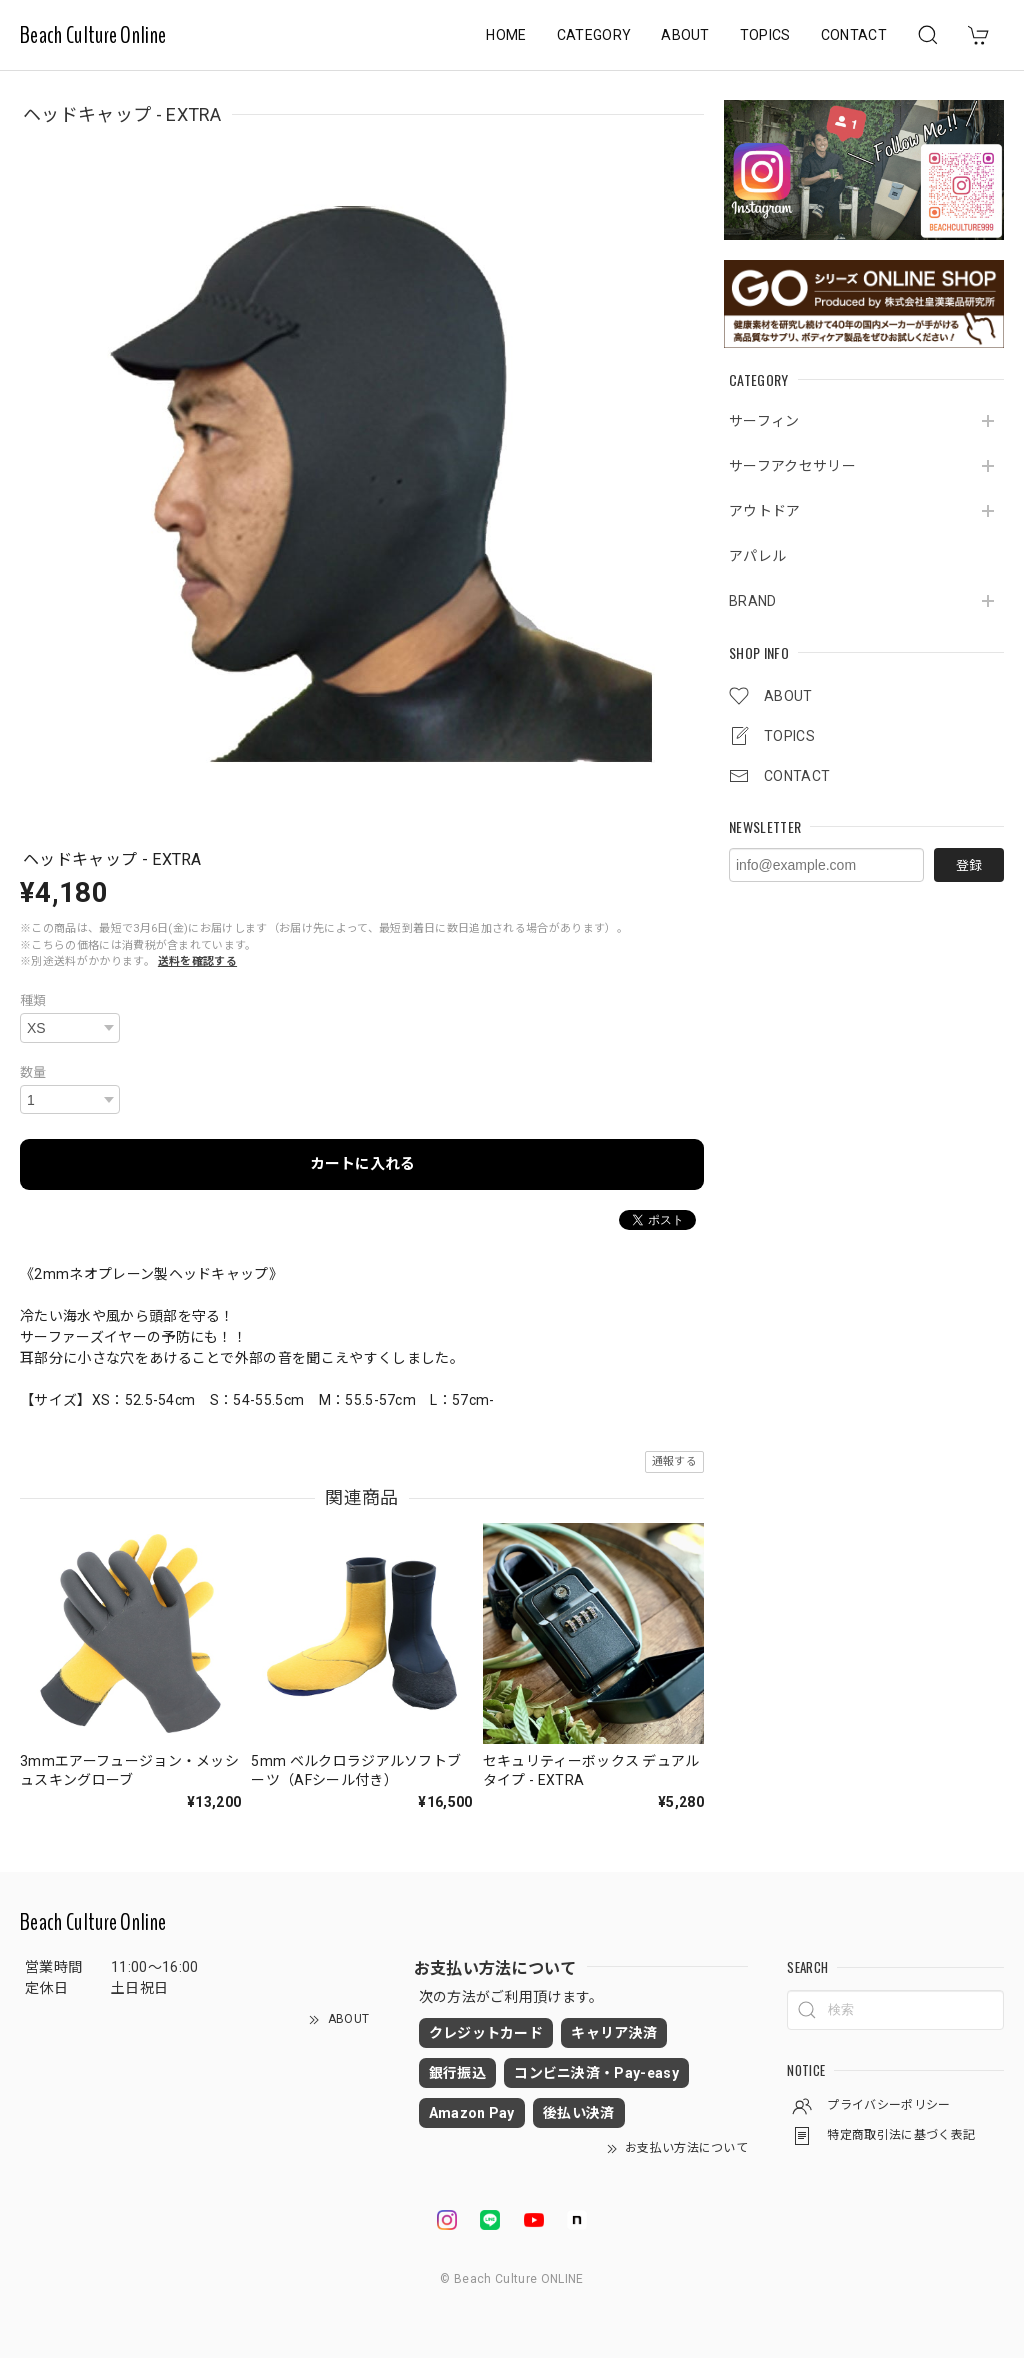 The image size is (1024, 2358). What do you see at coordinates (197, 961) in the screenshot?
I see `送料を確認する` at bounding box center [197, 961].